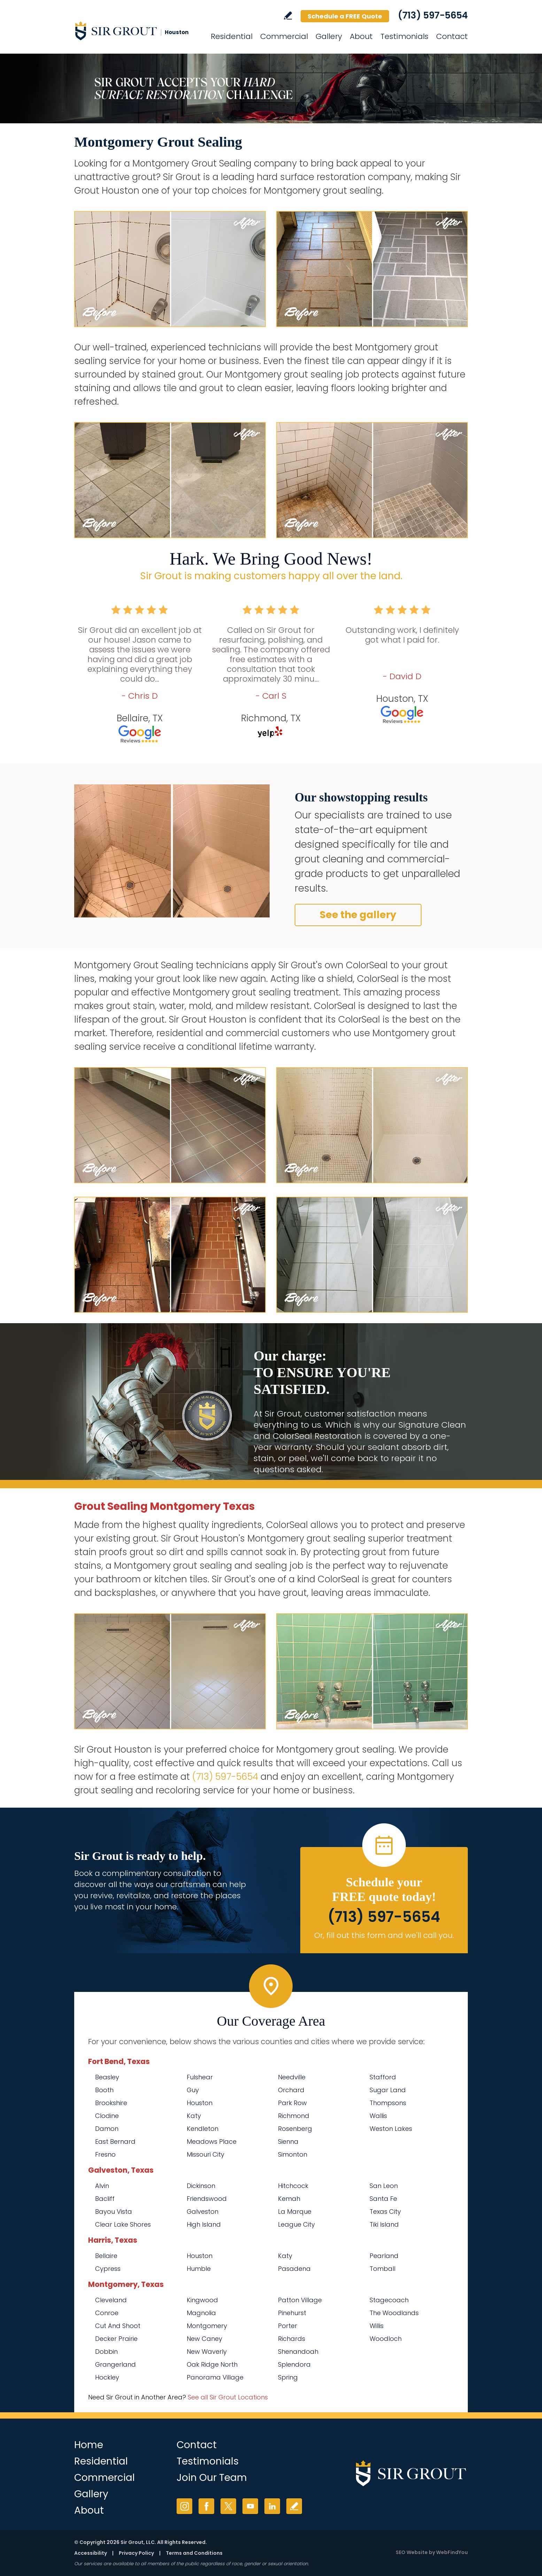 The height and width of the screenshot is (2576, 542). Describe the element at coordinates (291, 2077) in the screenshot. I see `Needville` at that location.